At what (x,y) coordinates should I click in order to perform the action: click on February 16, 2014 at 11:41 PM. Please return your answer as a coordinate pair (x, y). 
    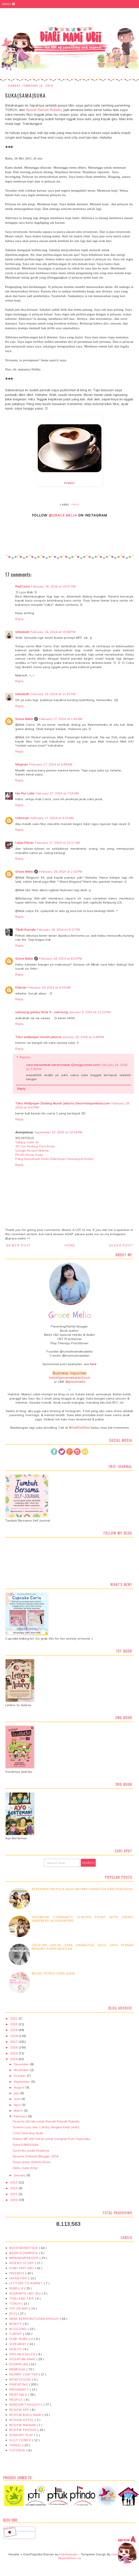
    Looking at the image, I should click on (53, 694).